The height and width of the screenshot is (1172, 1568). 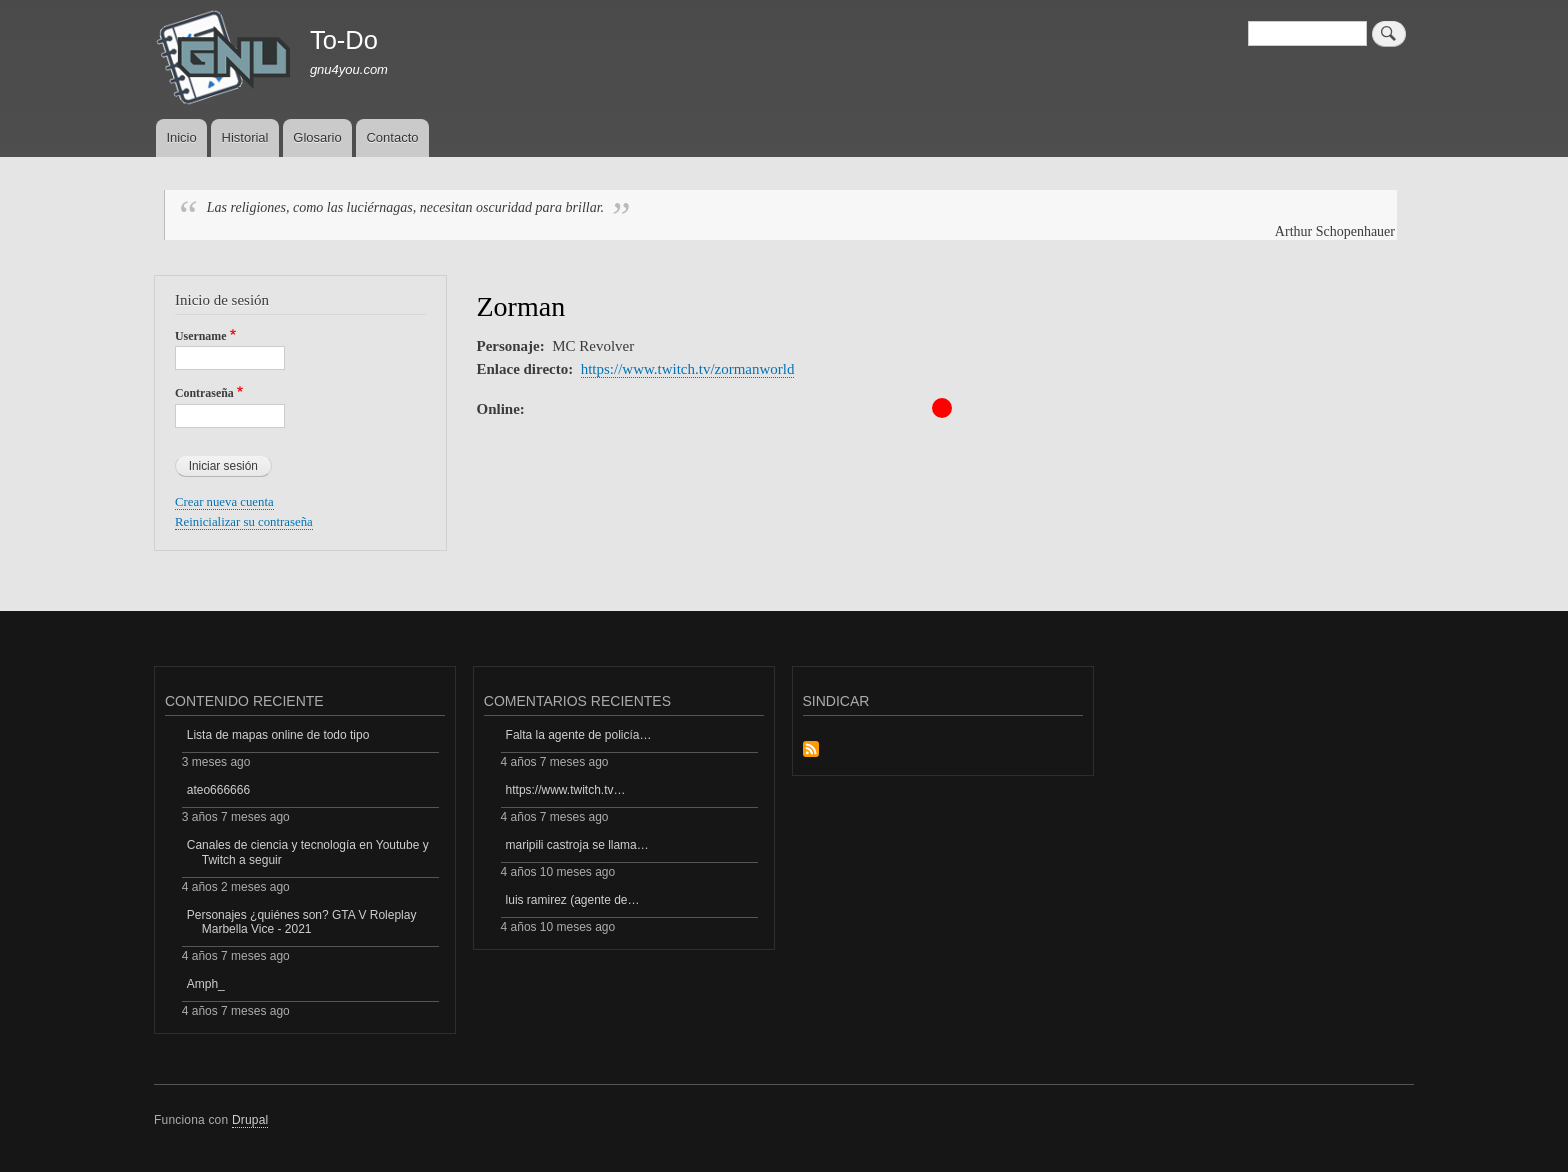 I want to click on Username, so click(x=200, y=336).